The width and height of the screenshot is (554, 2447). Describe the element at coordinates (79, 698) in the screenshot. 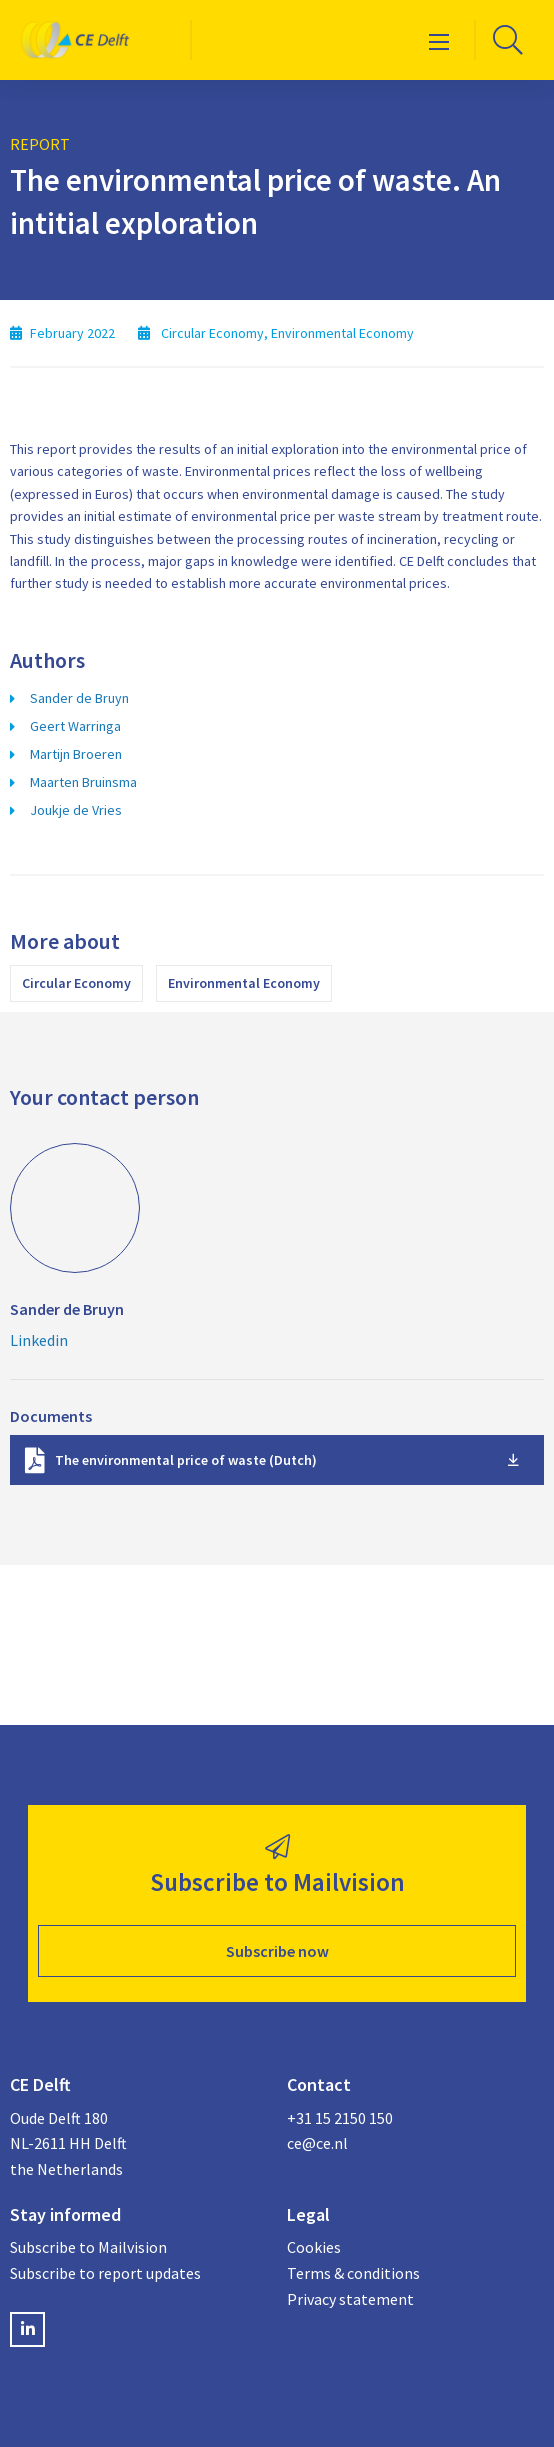

I see `Sander de Bruyn` at that location.